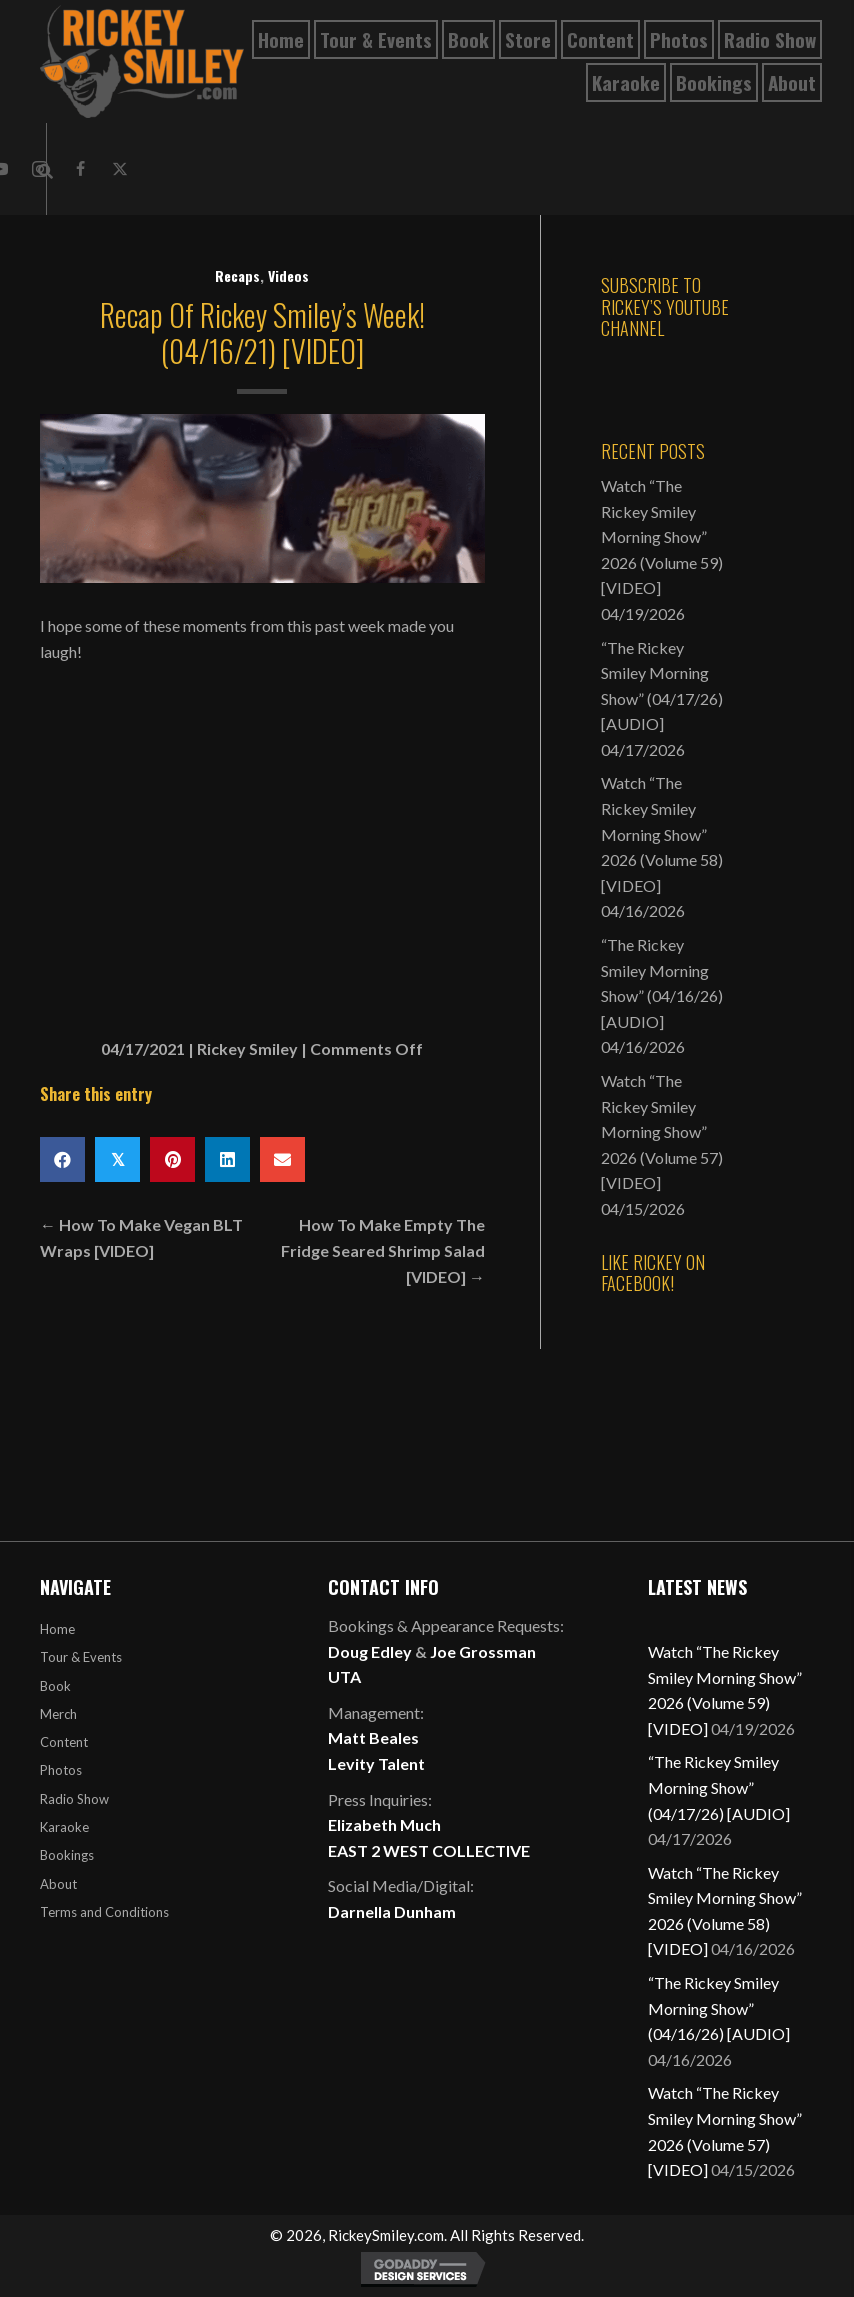 This screenshot has width=854, height=2297. I want to click on EAST 2 WEST COLLECTIVE, so click(429, 1850).